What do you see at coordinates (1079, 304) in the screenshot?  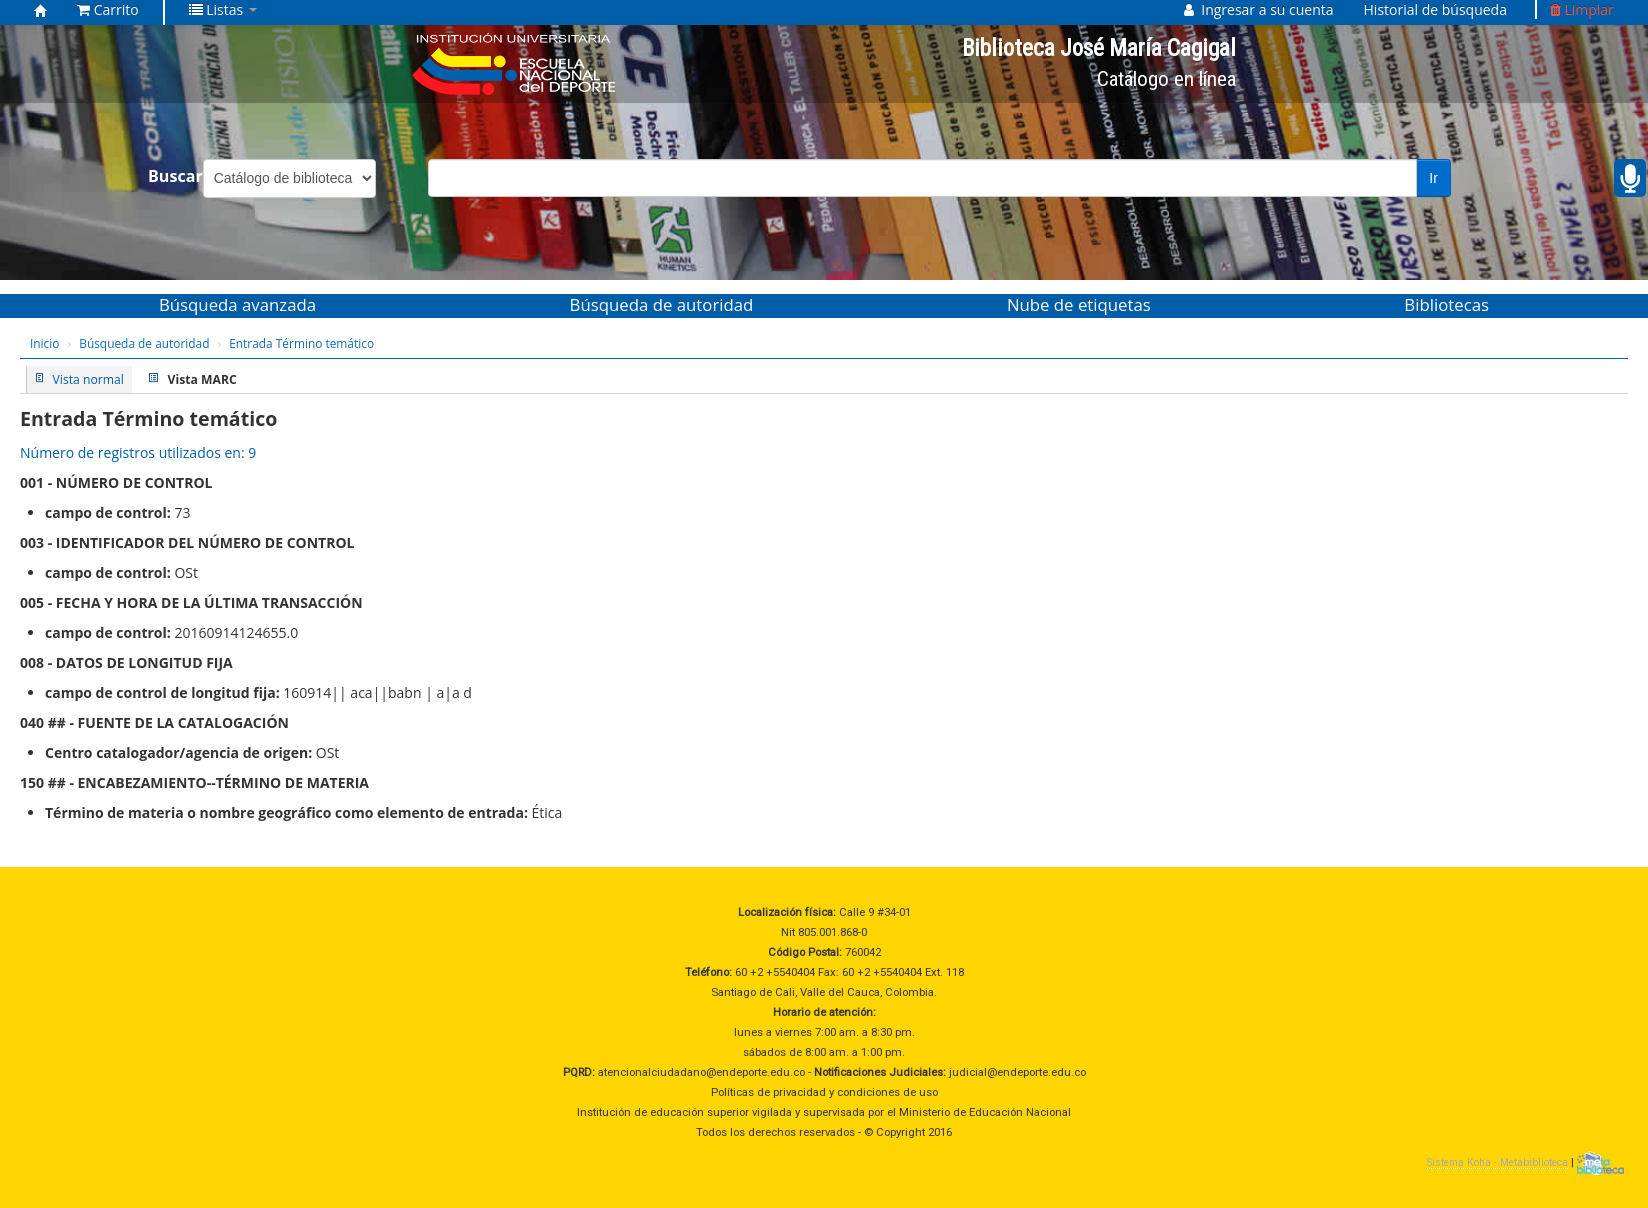 I see `Nube de etiquetas` at bounding box center [1079, 304].